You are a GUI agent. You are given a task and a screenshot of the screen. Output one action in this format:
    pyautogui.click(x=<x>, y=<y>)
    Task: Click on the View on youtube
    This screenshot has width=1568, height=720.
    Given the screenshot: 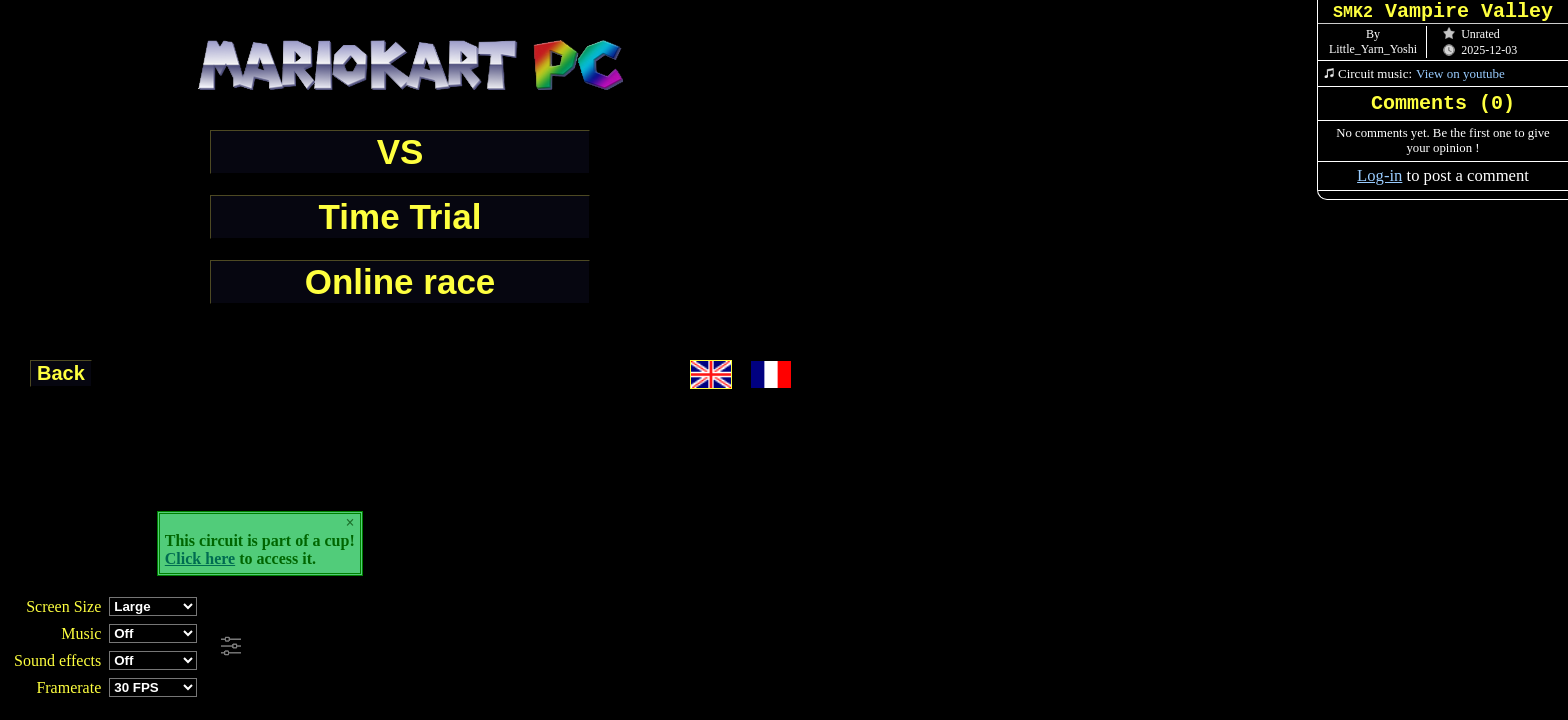 What is the action you would take?
    pyautogui.click(x=1460, y=73)
    